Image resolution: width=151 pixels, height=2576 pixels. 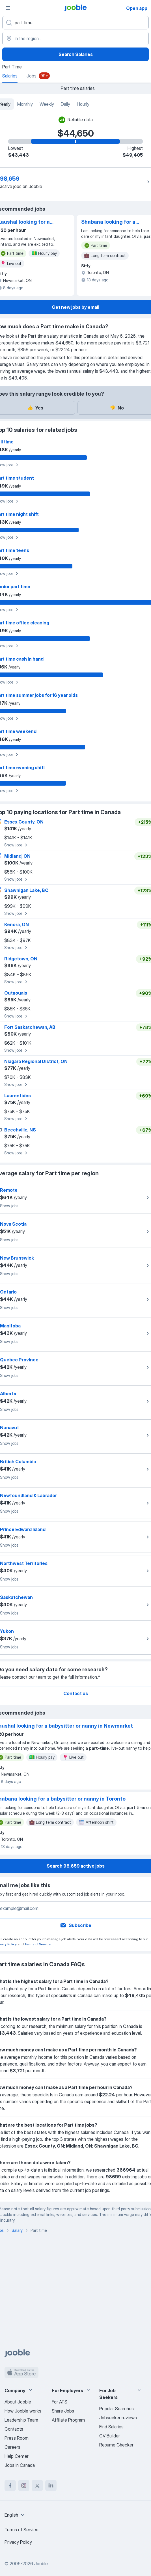 I want to click on Weekly, so click(x=47, y=104).